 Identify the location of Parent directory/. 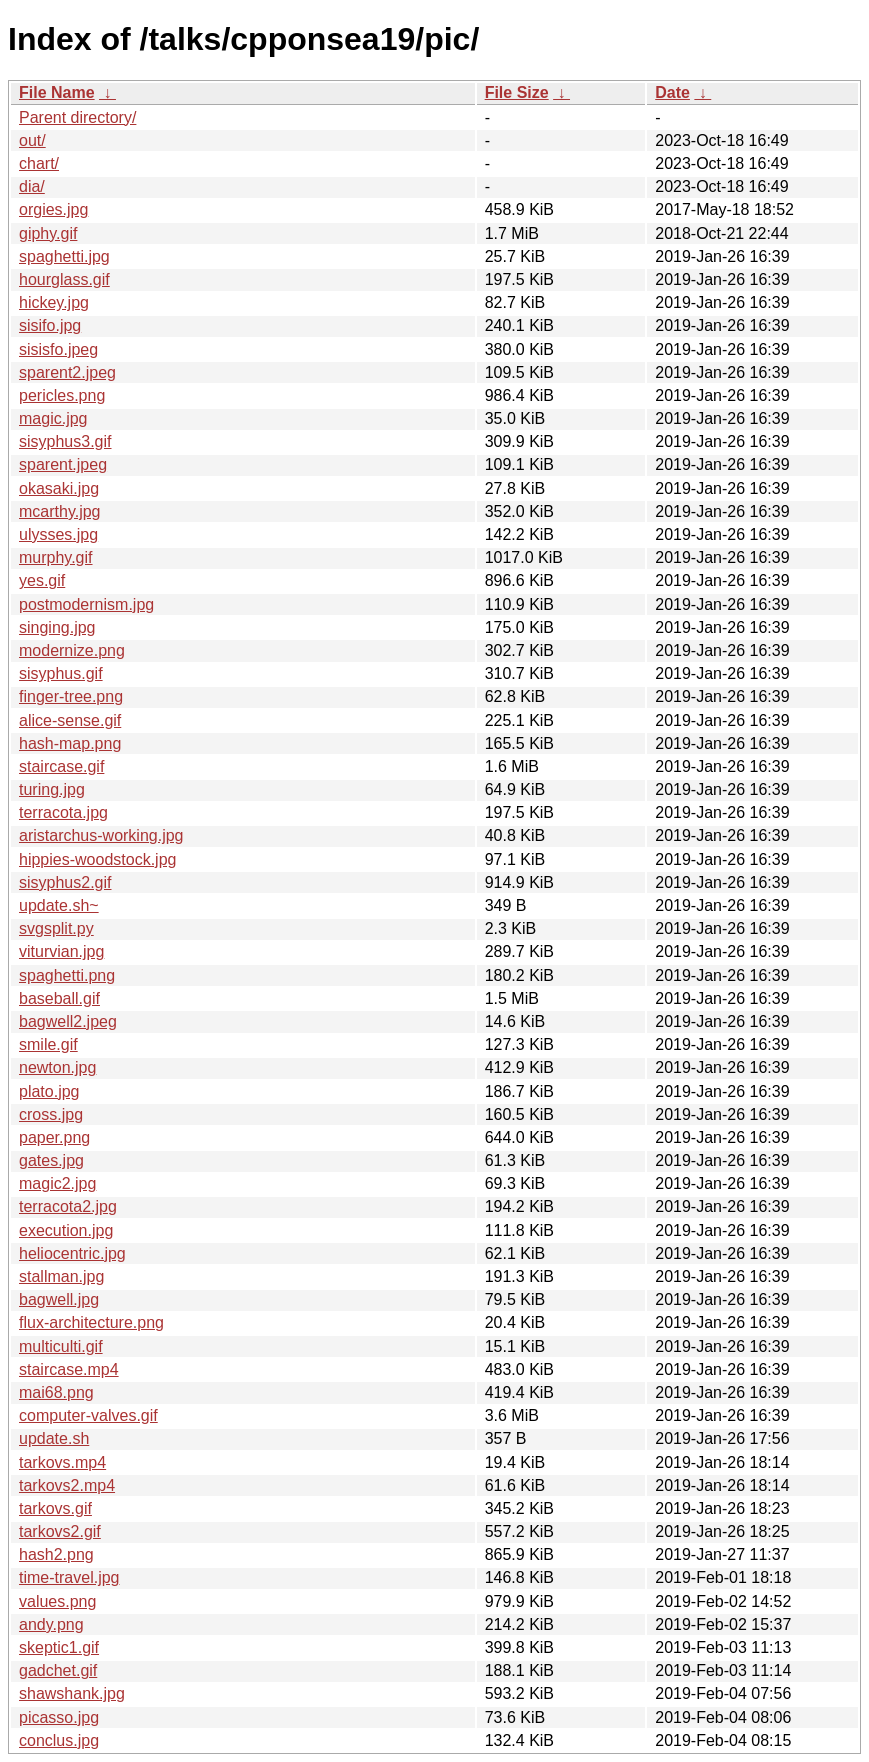
(77, 117).